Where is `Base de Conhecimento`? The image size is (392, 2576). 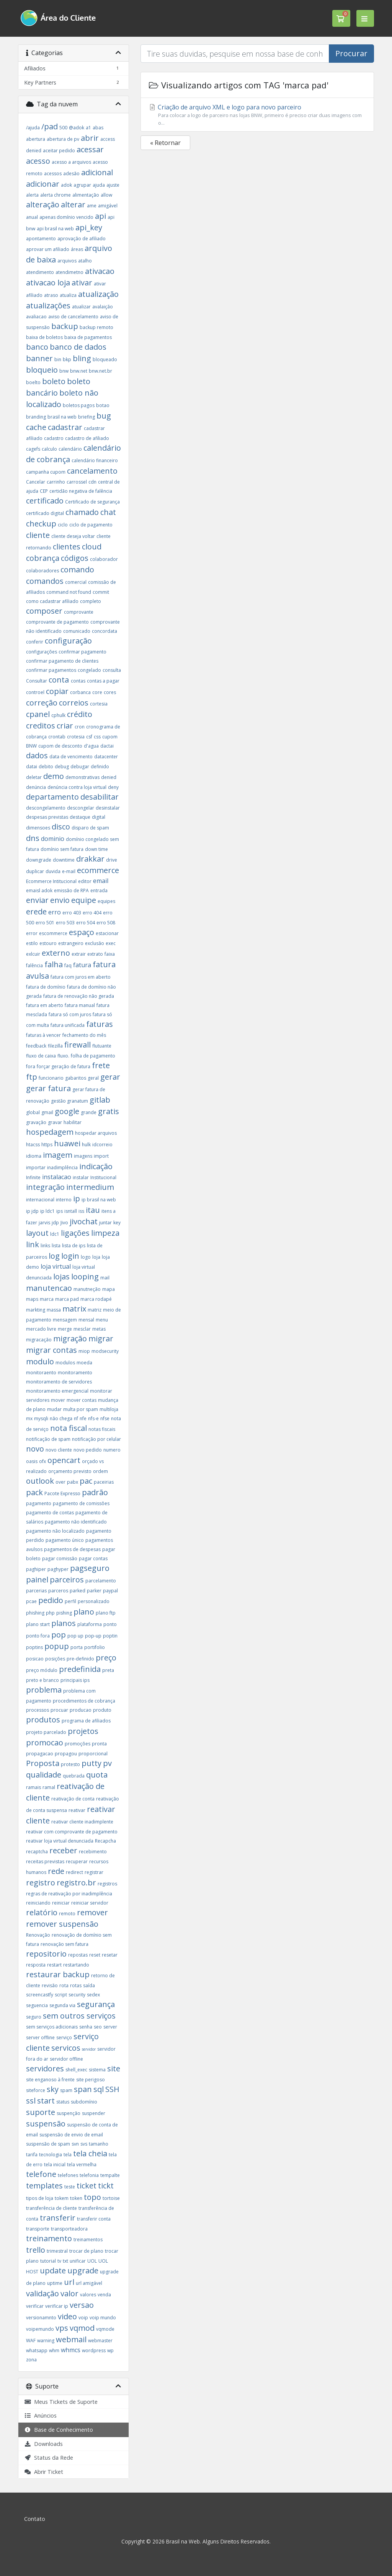
Base de Conhecimento is located at coordinates (58, 2429).